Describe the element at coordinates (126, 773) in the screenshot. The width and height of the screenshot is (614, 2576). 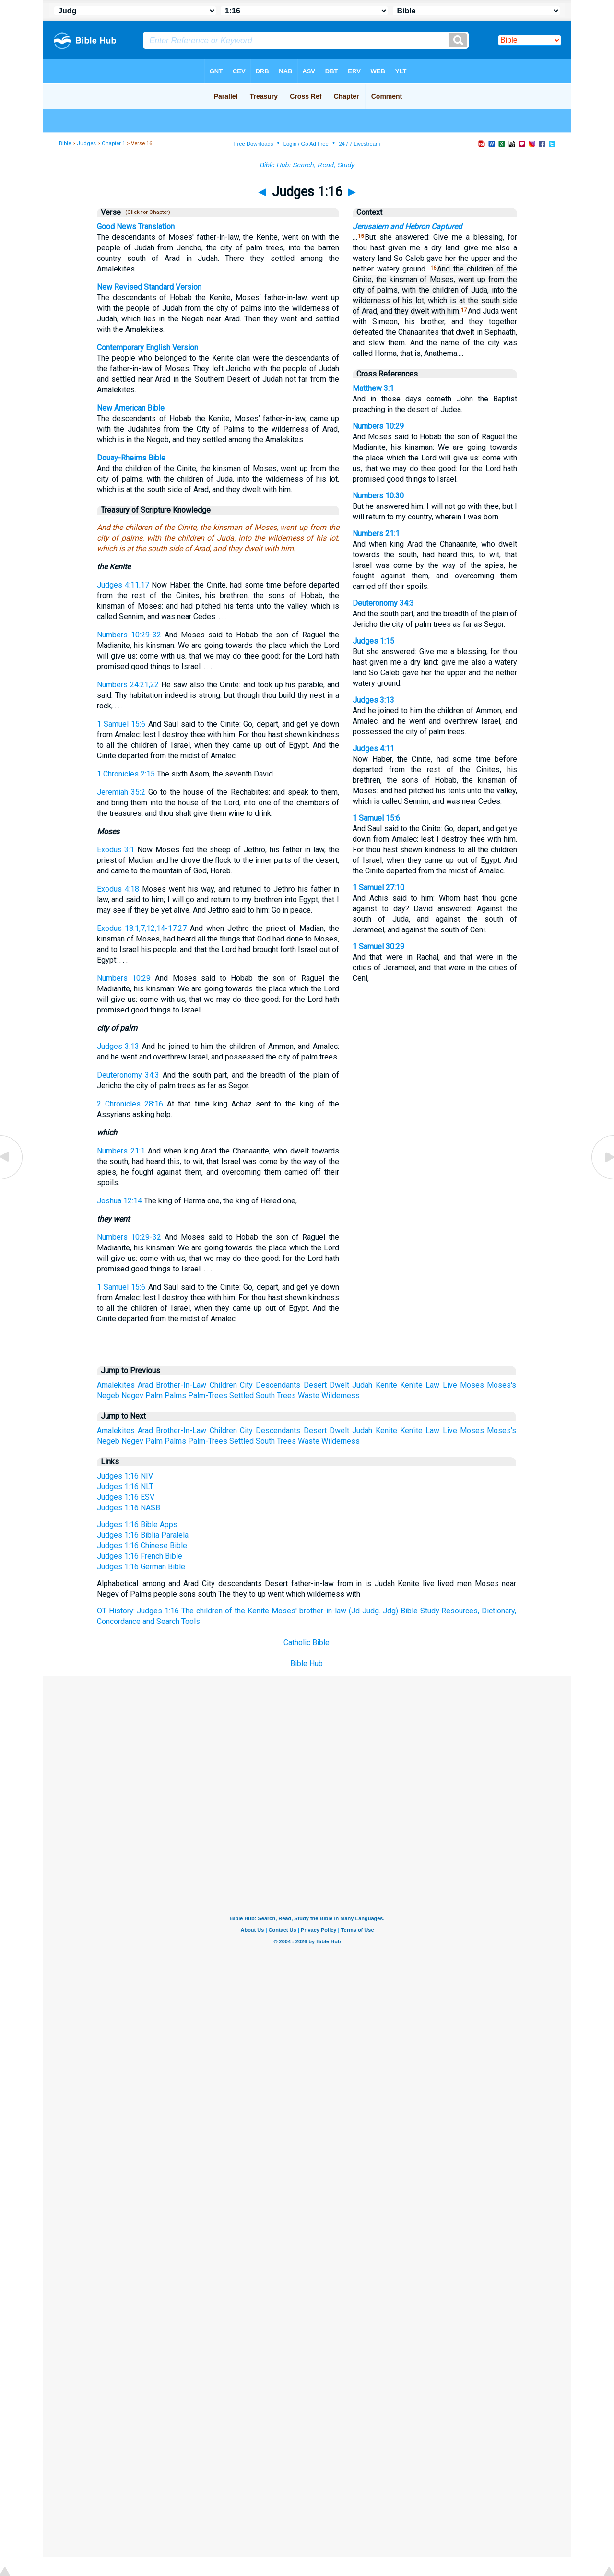
I see `1 Chronicles 2:15` at that location.